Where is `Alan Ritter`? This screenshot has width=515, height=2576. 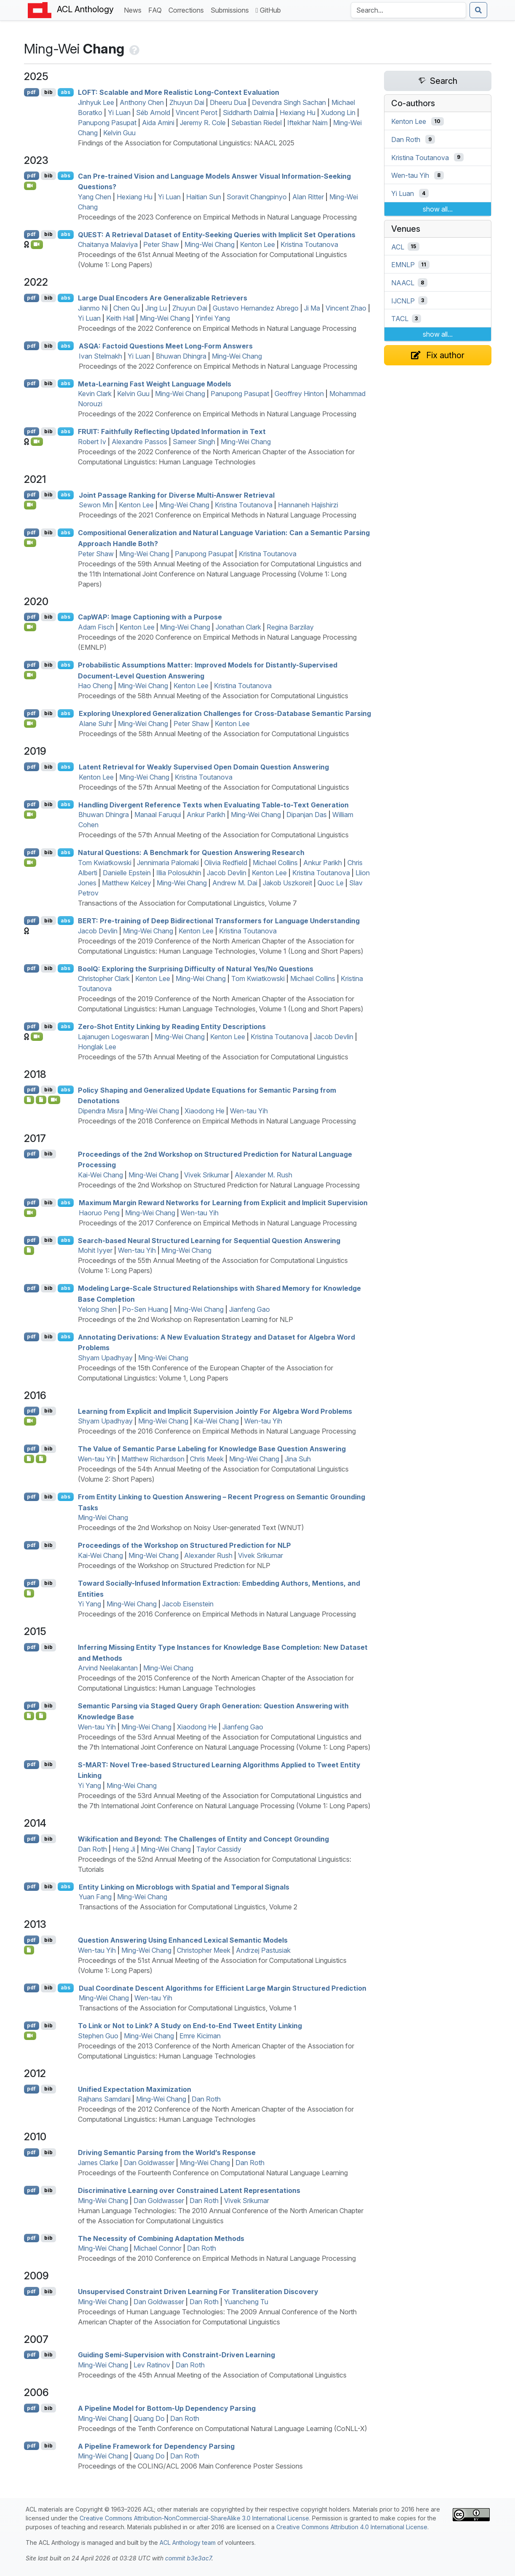 Alan Ritter is located at coordinates (308, 197).